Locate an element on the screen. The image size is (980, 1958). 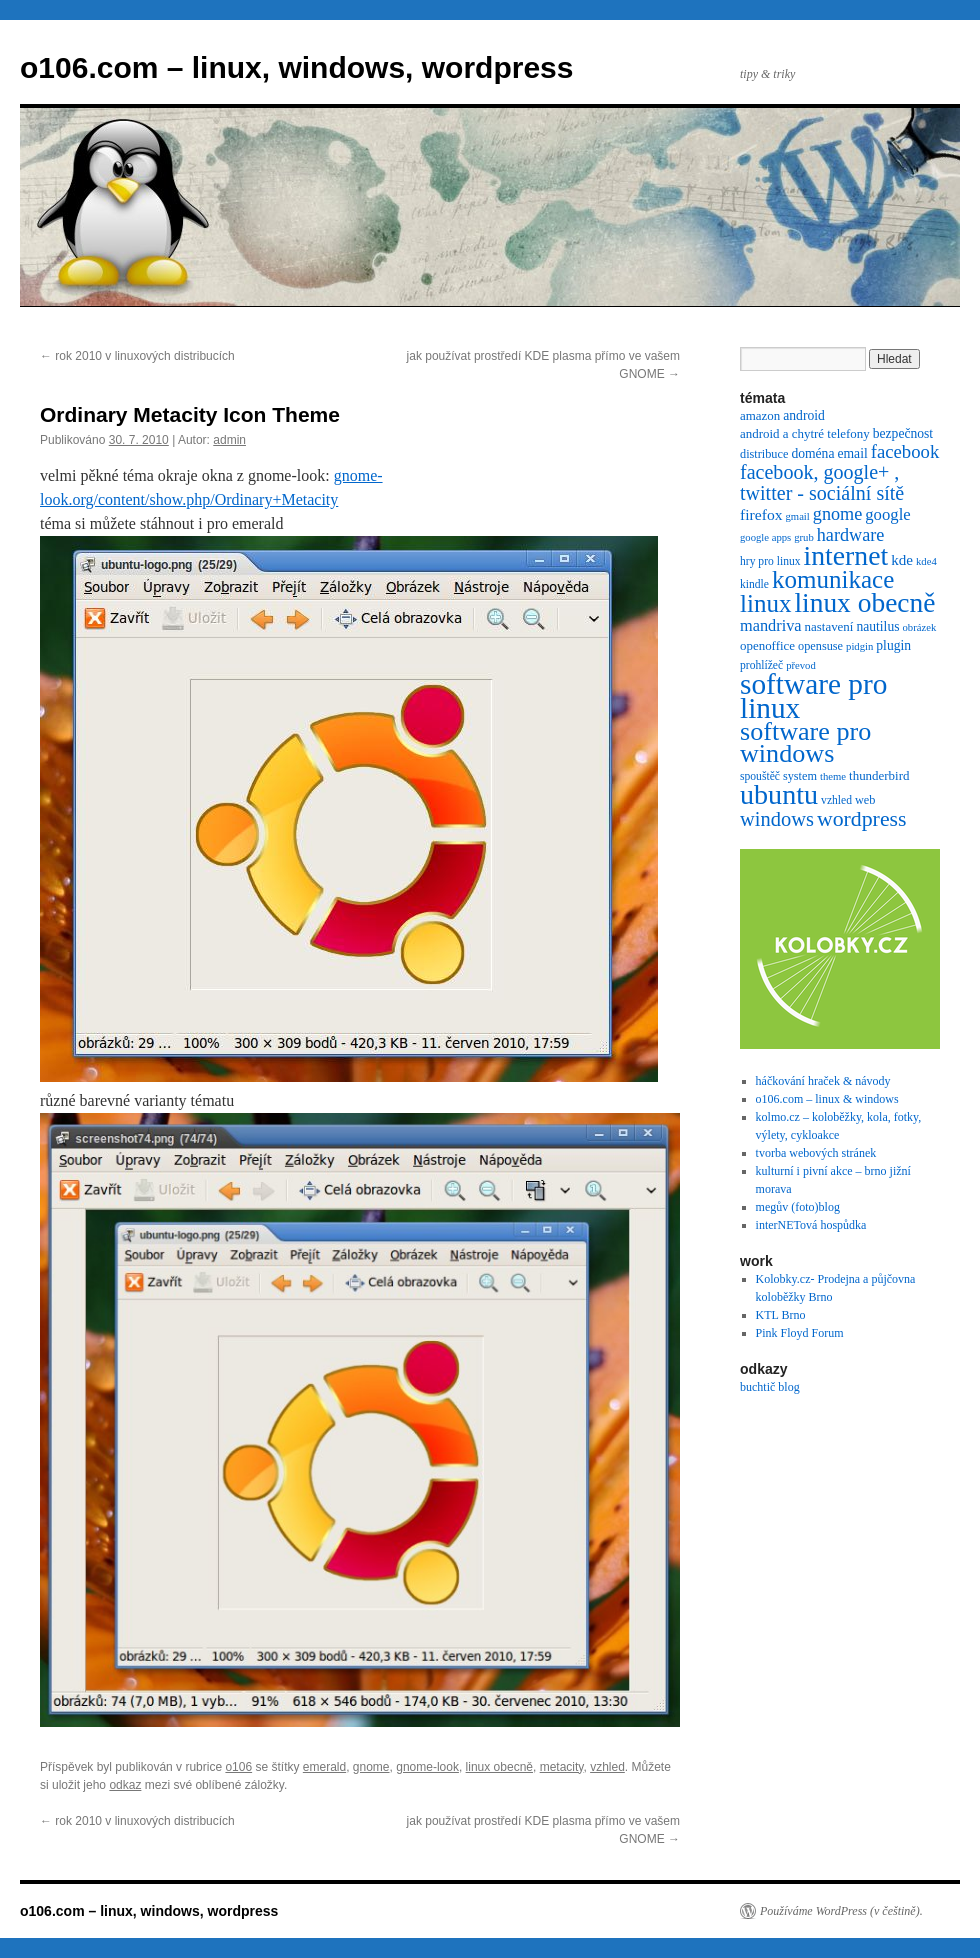
převod [převod (5 položek)] is located at coordinates (801, 665).